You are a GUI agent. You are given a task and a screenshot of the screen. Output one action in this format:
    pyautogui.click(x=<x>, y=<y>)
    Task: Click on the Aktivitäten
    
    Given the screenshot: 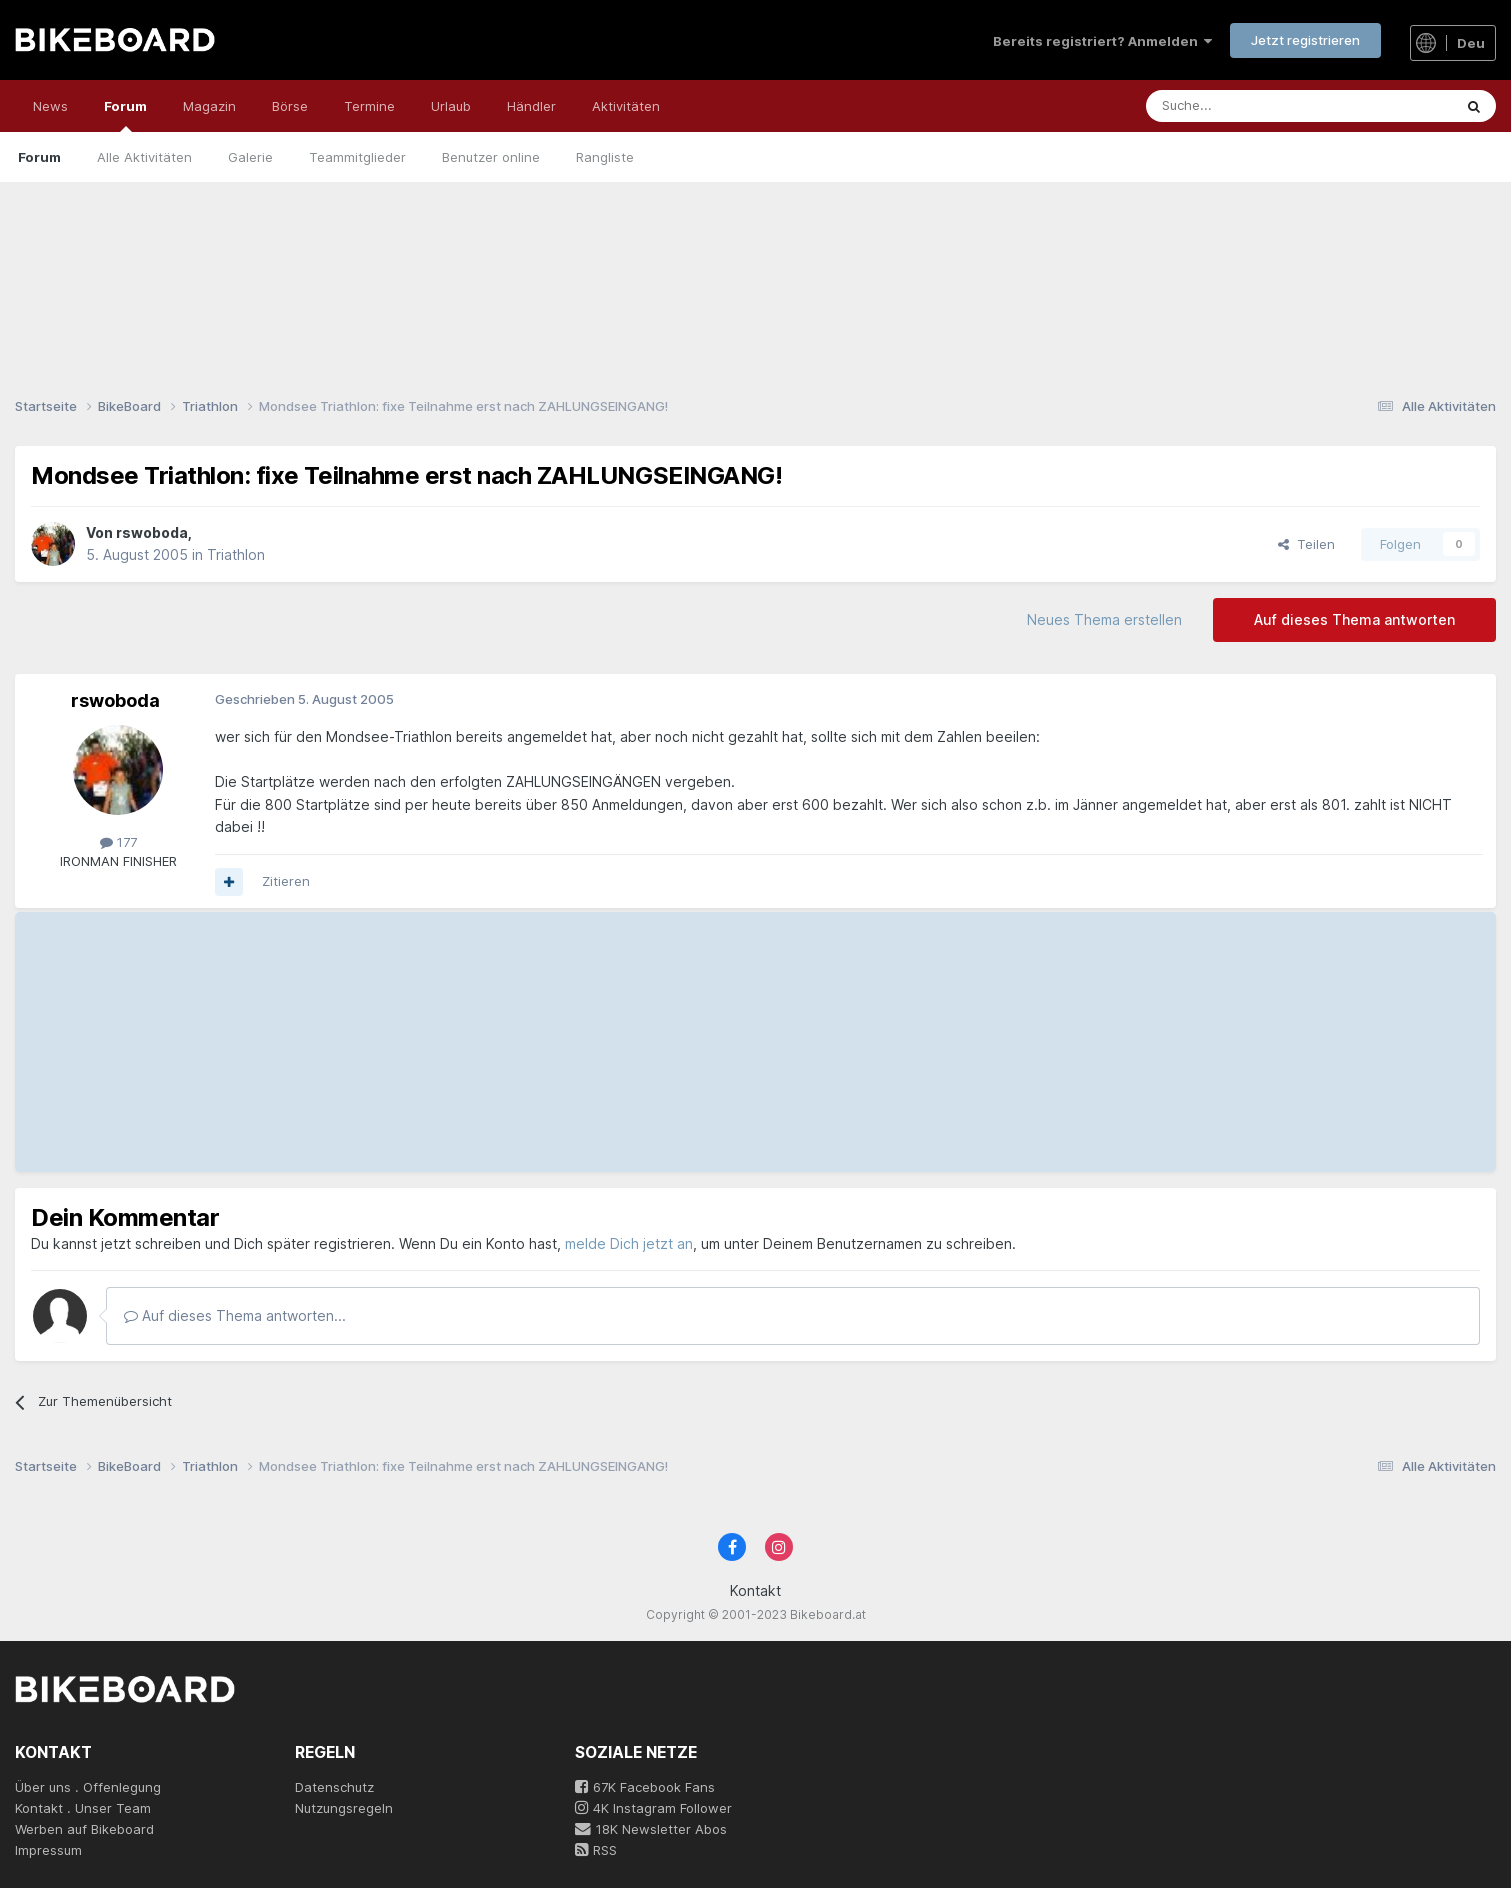 What is the action you would take?
    pyautogui.click(x=626, y=106)
    